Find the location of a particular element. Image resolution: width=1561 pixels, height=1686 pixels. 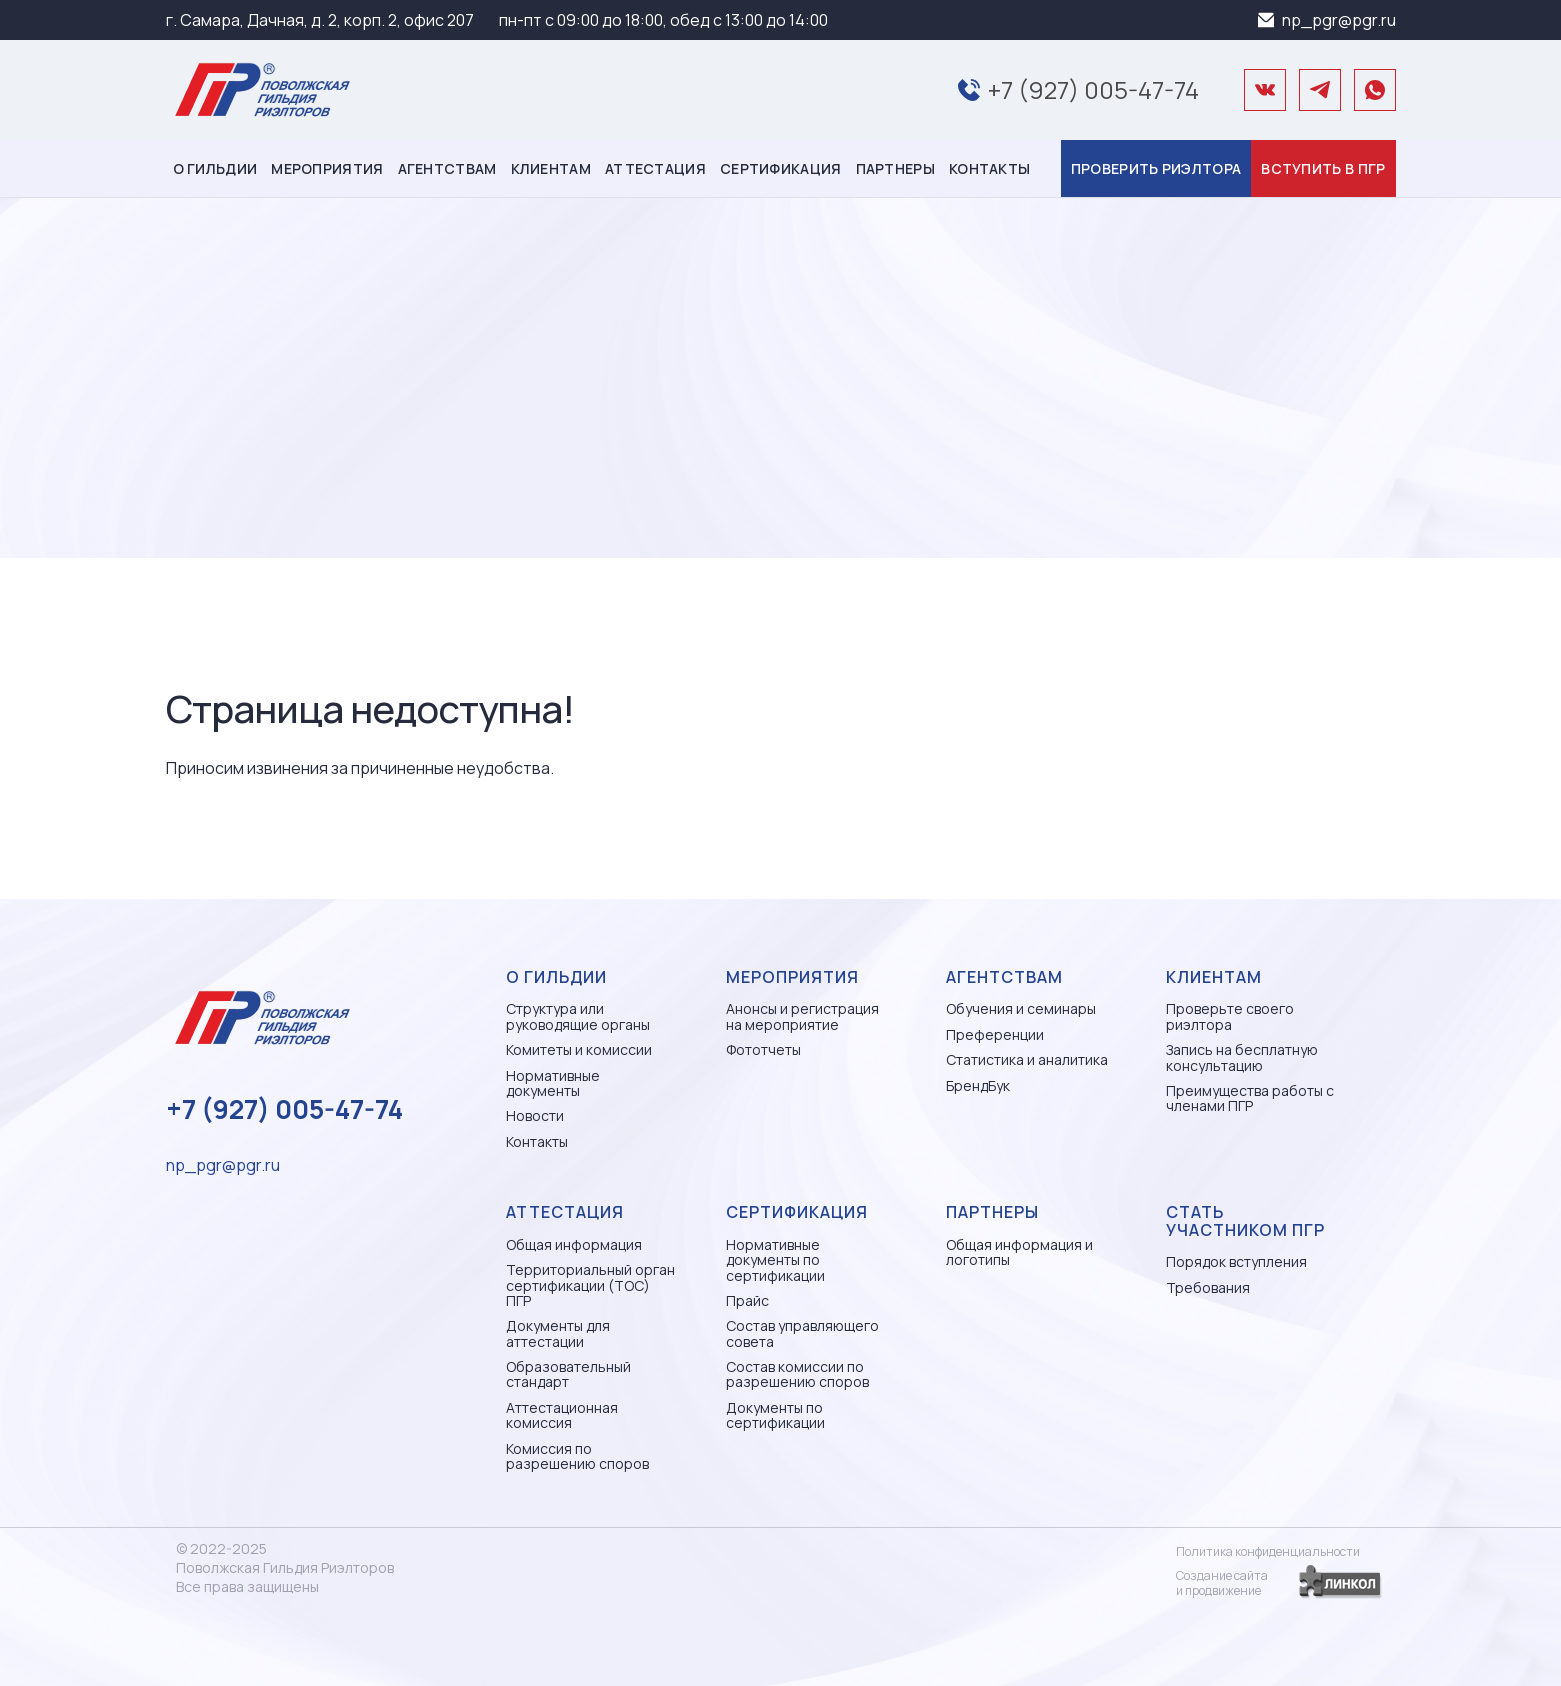

Вступить в ПГР is located at coordinates (1323, 168).